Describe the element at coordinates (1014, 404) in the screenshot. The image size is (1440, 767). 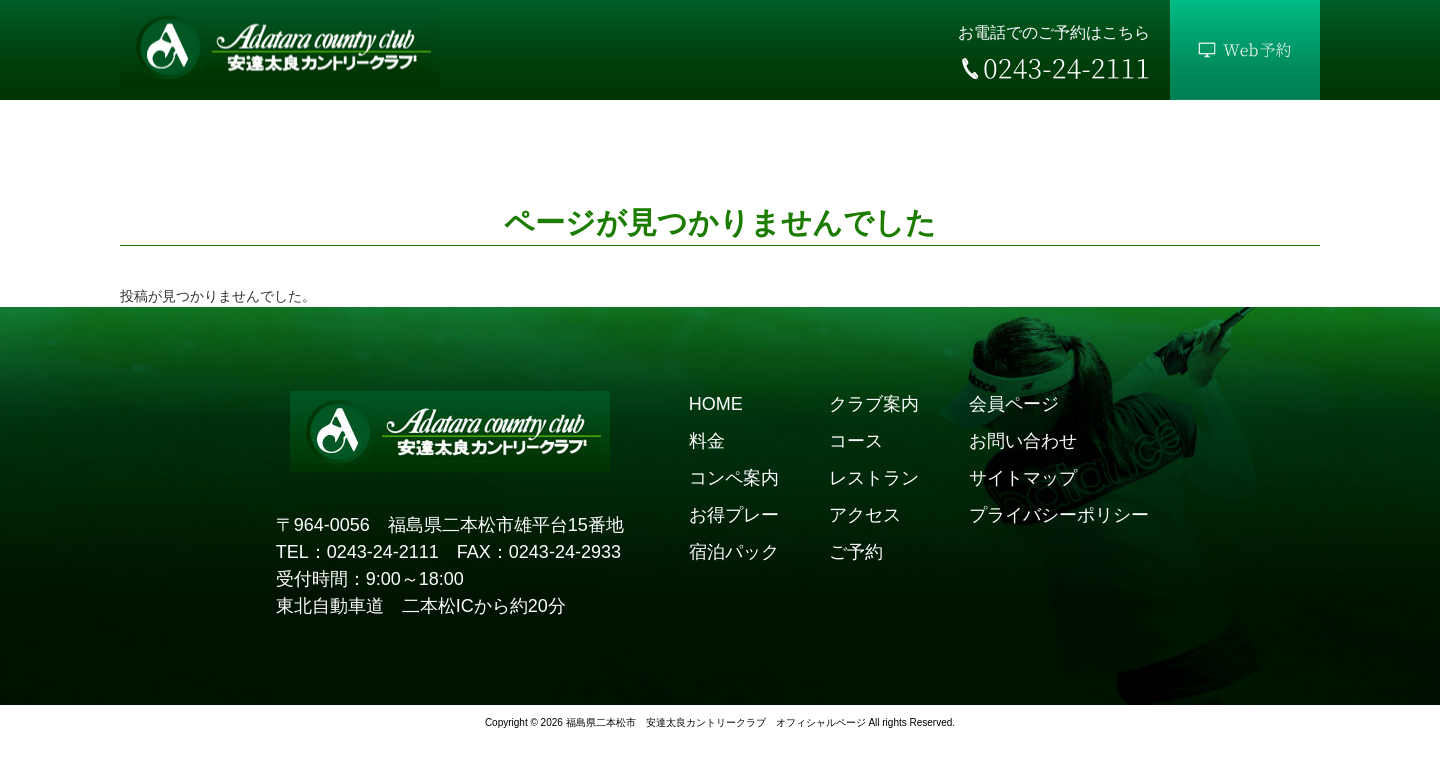
I see `会員ページ` at that location.